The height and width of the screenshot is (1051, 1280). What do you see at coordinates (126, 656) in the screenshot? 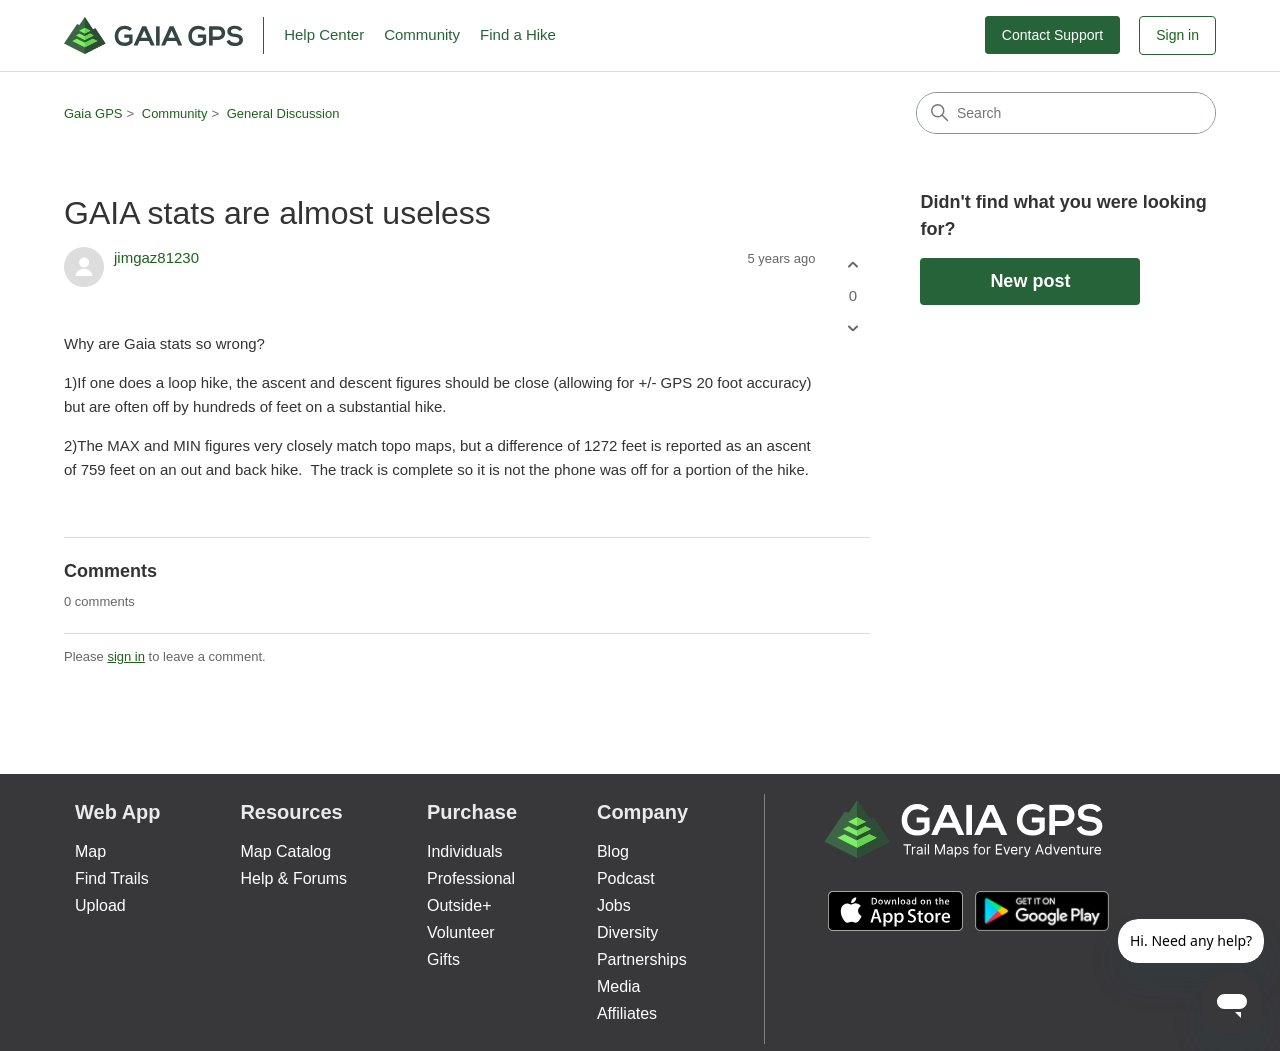
I see `sign in` at bounding box center [126, 656].